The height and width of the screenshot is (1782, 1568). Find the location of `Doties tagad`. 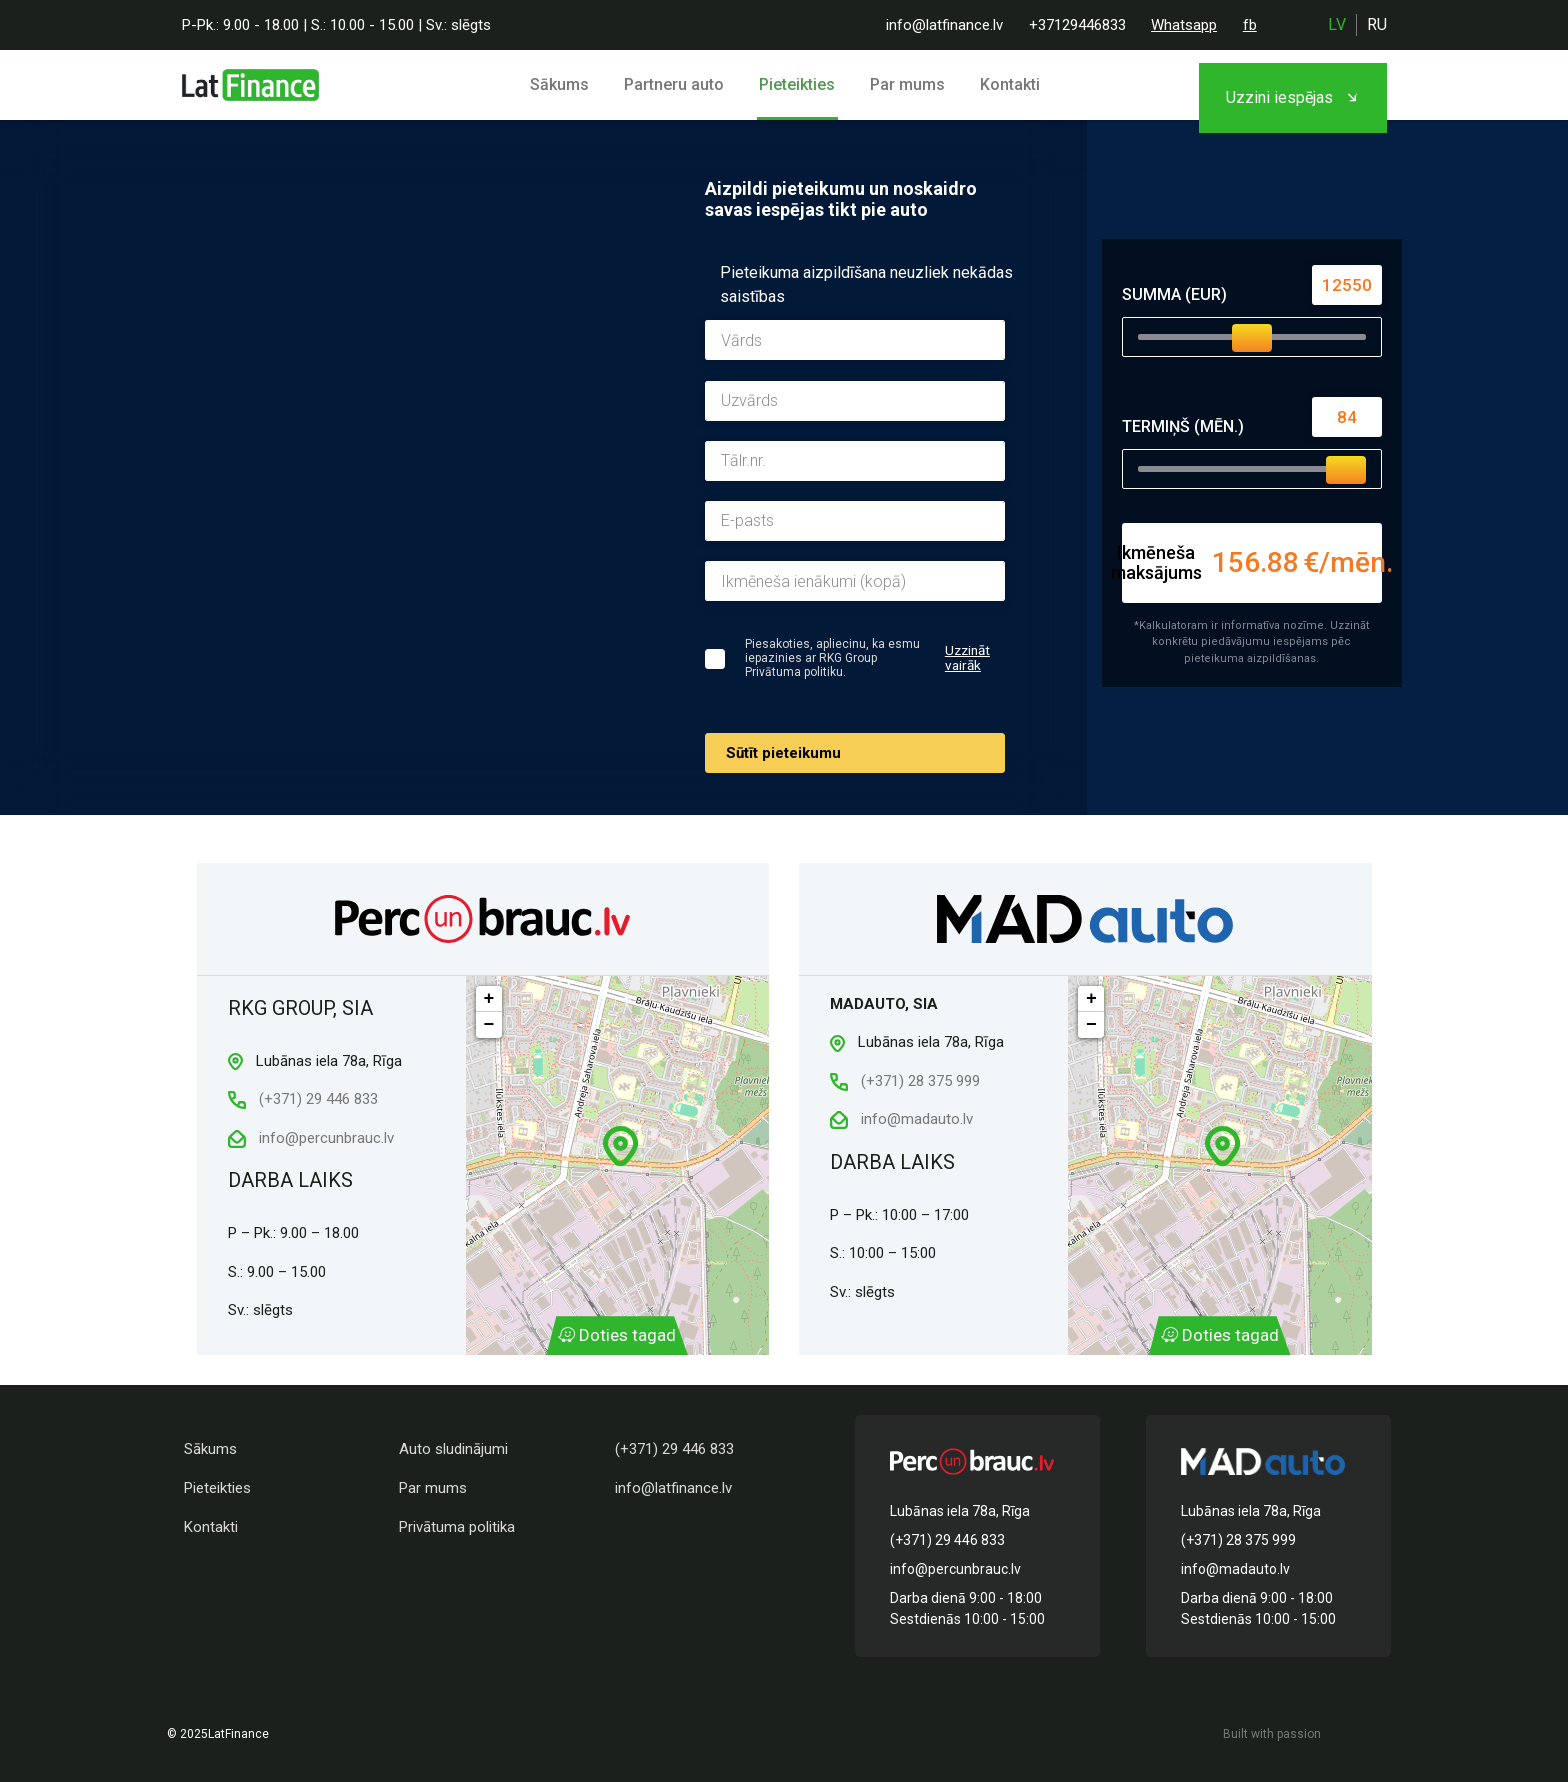

Doties tagad is located at coordinates (617, 1336).